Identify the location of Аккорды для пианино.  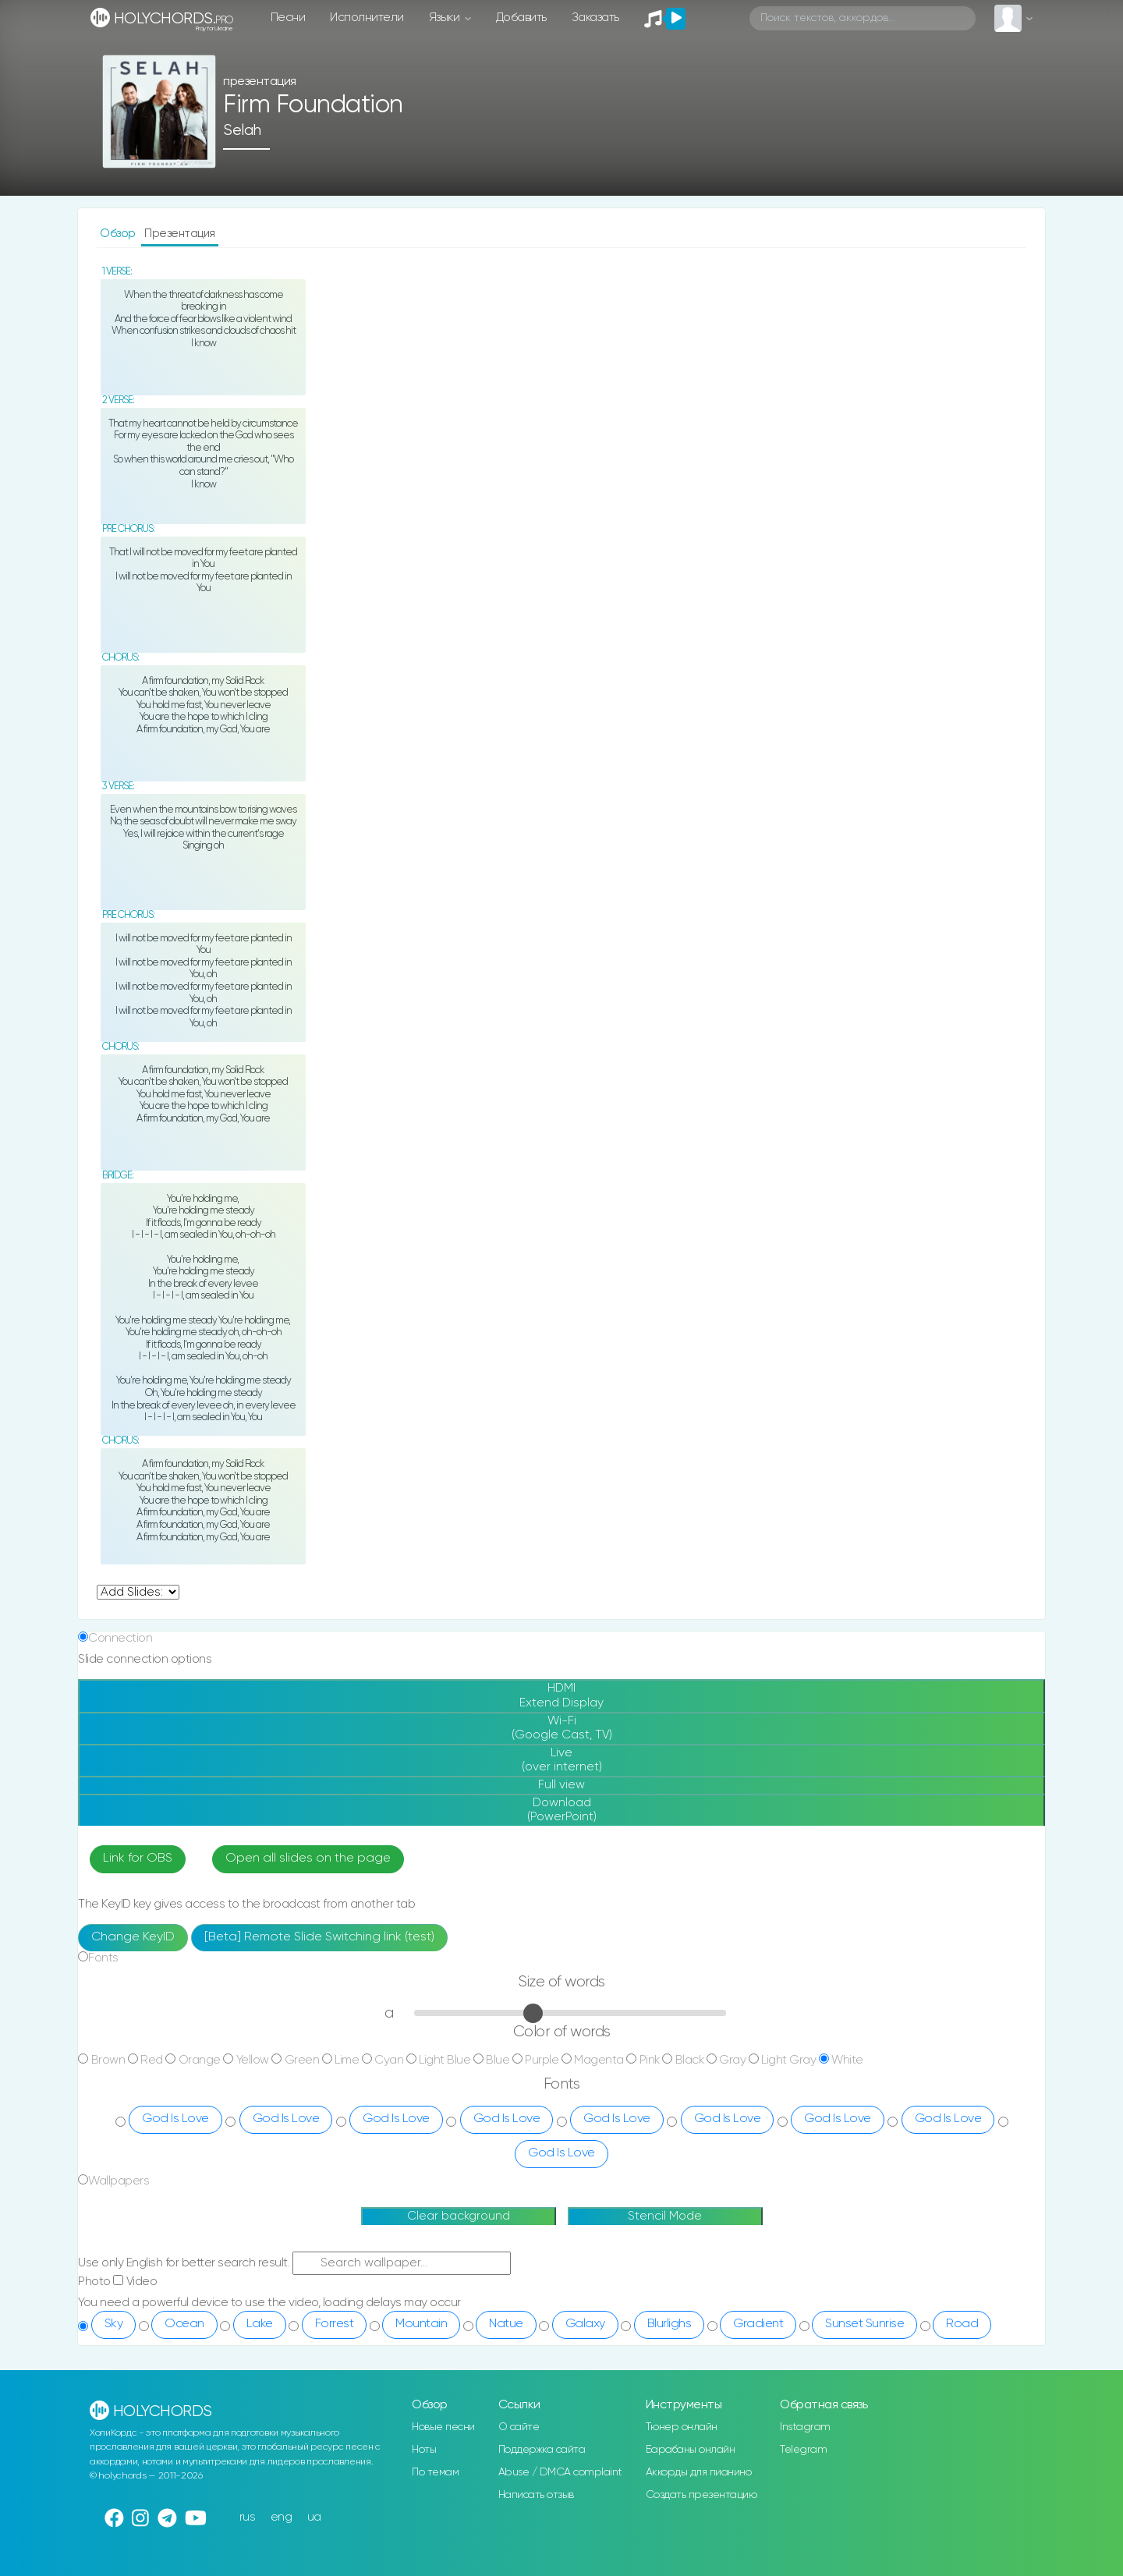
(699, 2472).